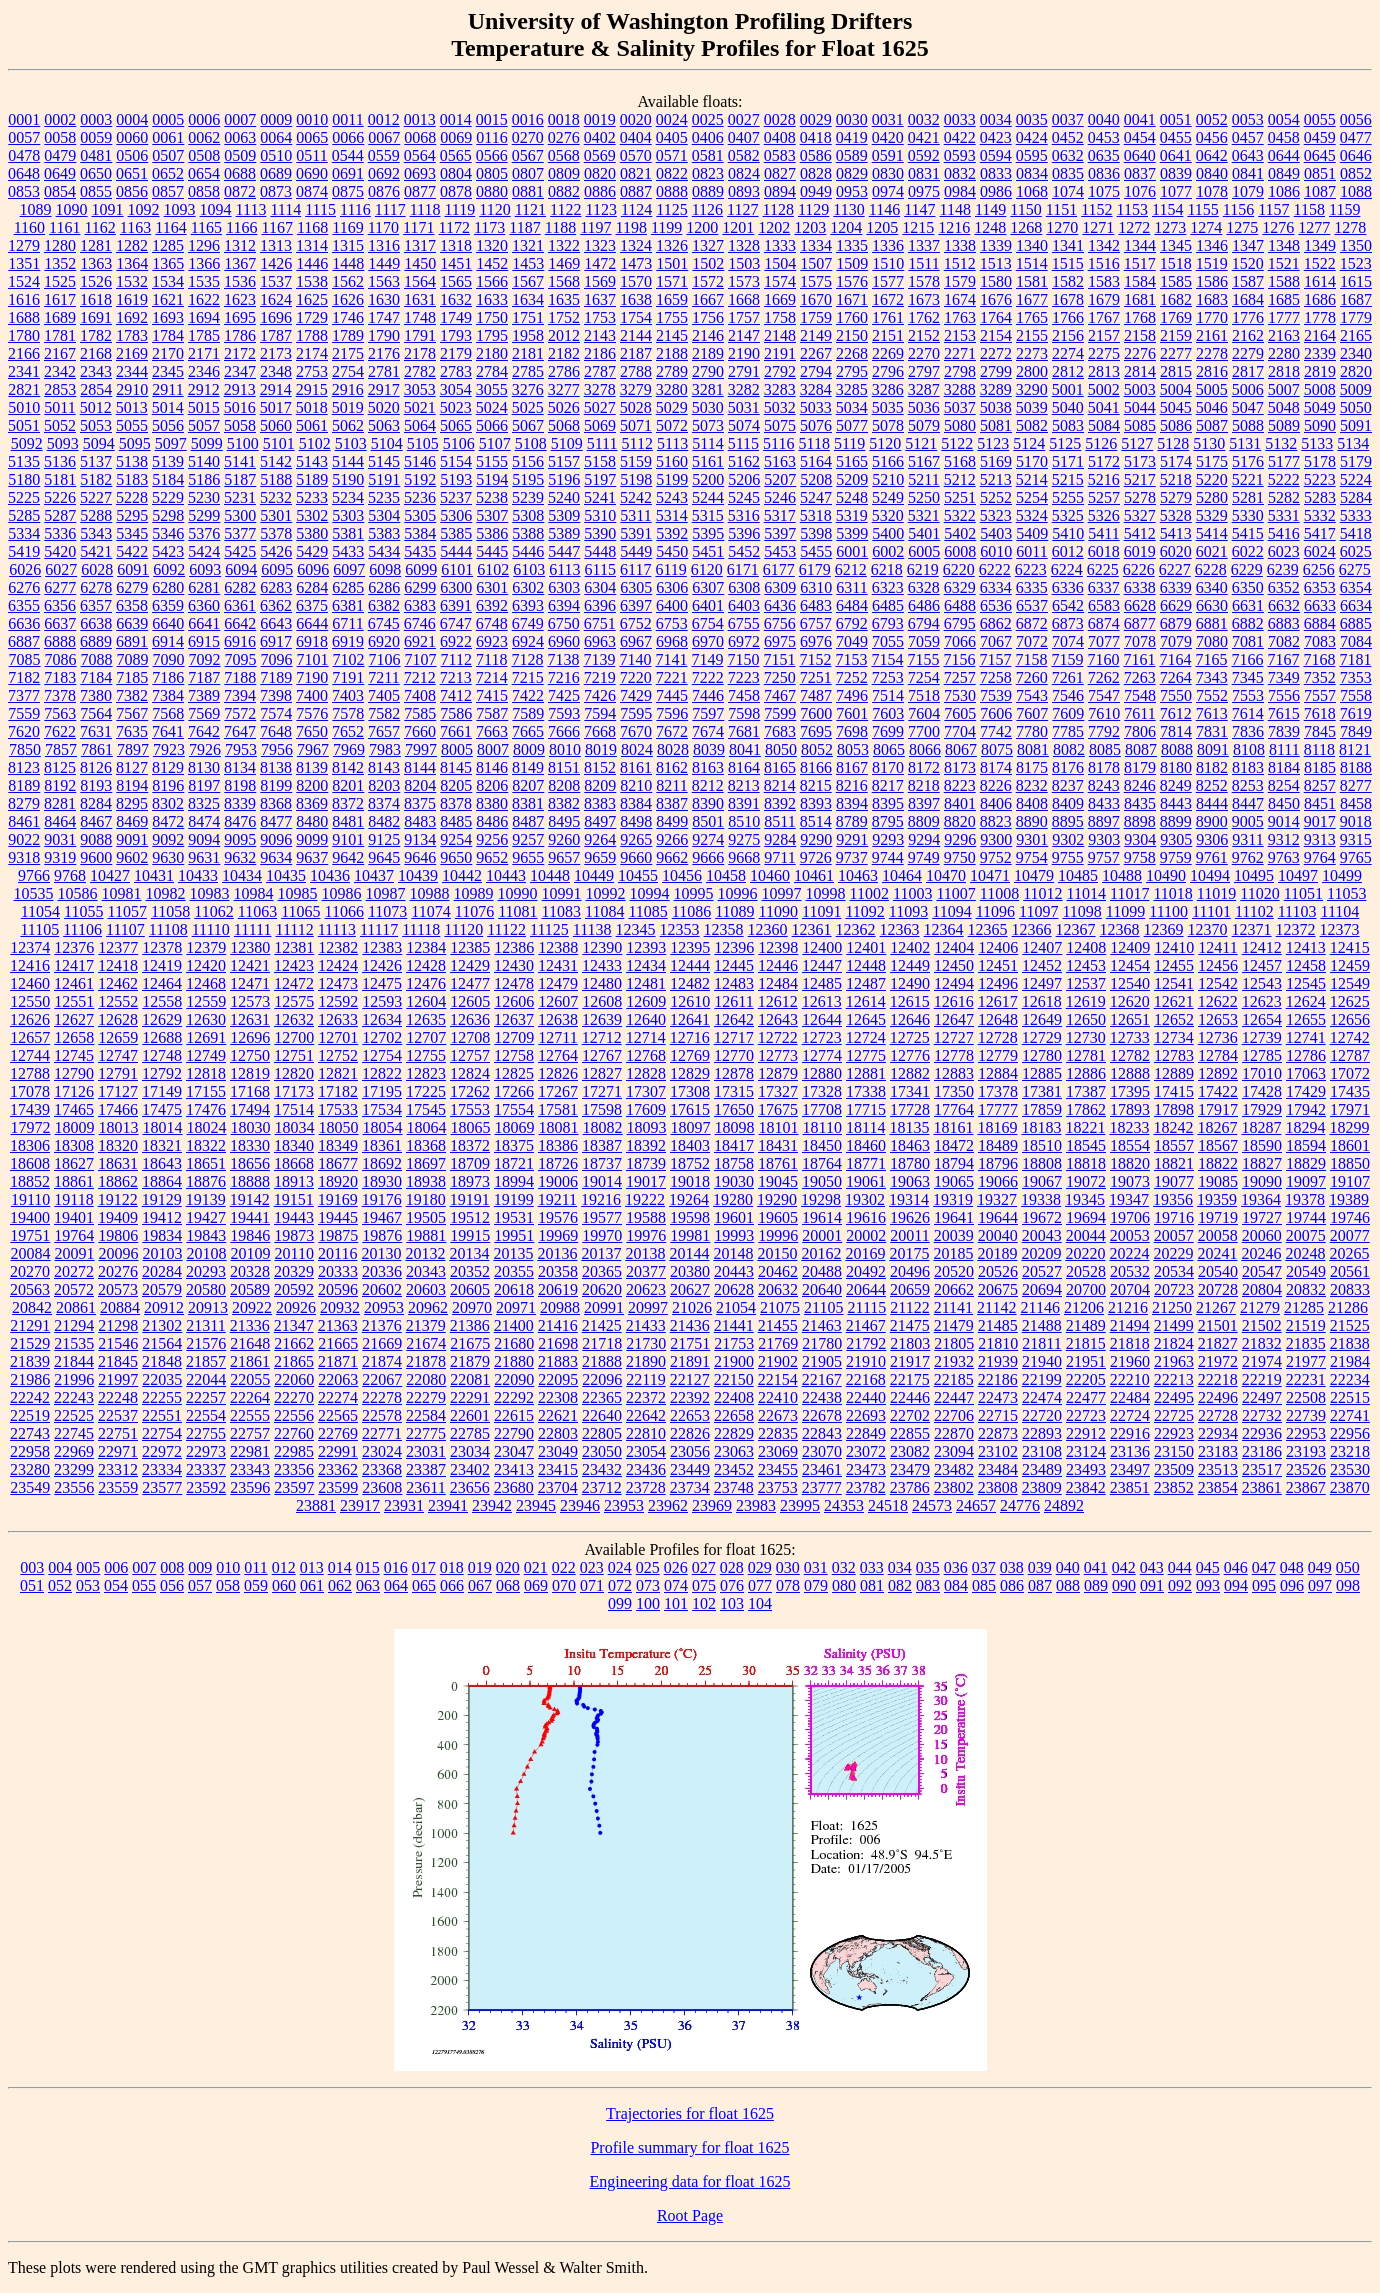 Image resolution: width=1380 pixels, height=2293 pixels. What do you see at coordinates (24, 677) in the screenshot?
I see `7182` at bounding box center [24, 677].